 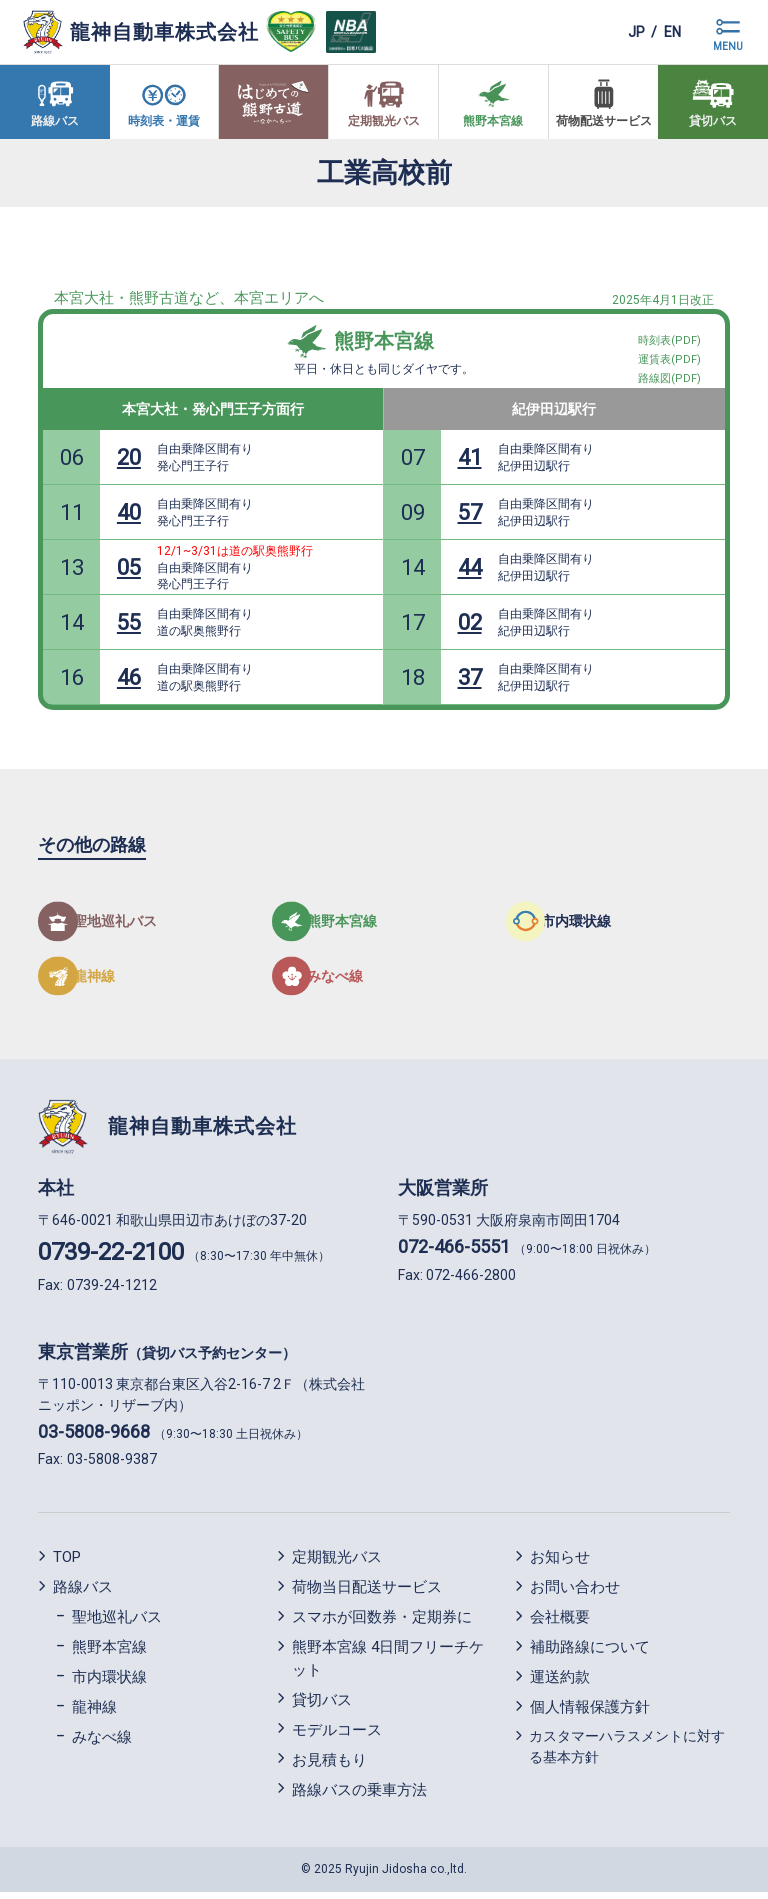 I want to click on jp, so click(x=621, y=31).